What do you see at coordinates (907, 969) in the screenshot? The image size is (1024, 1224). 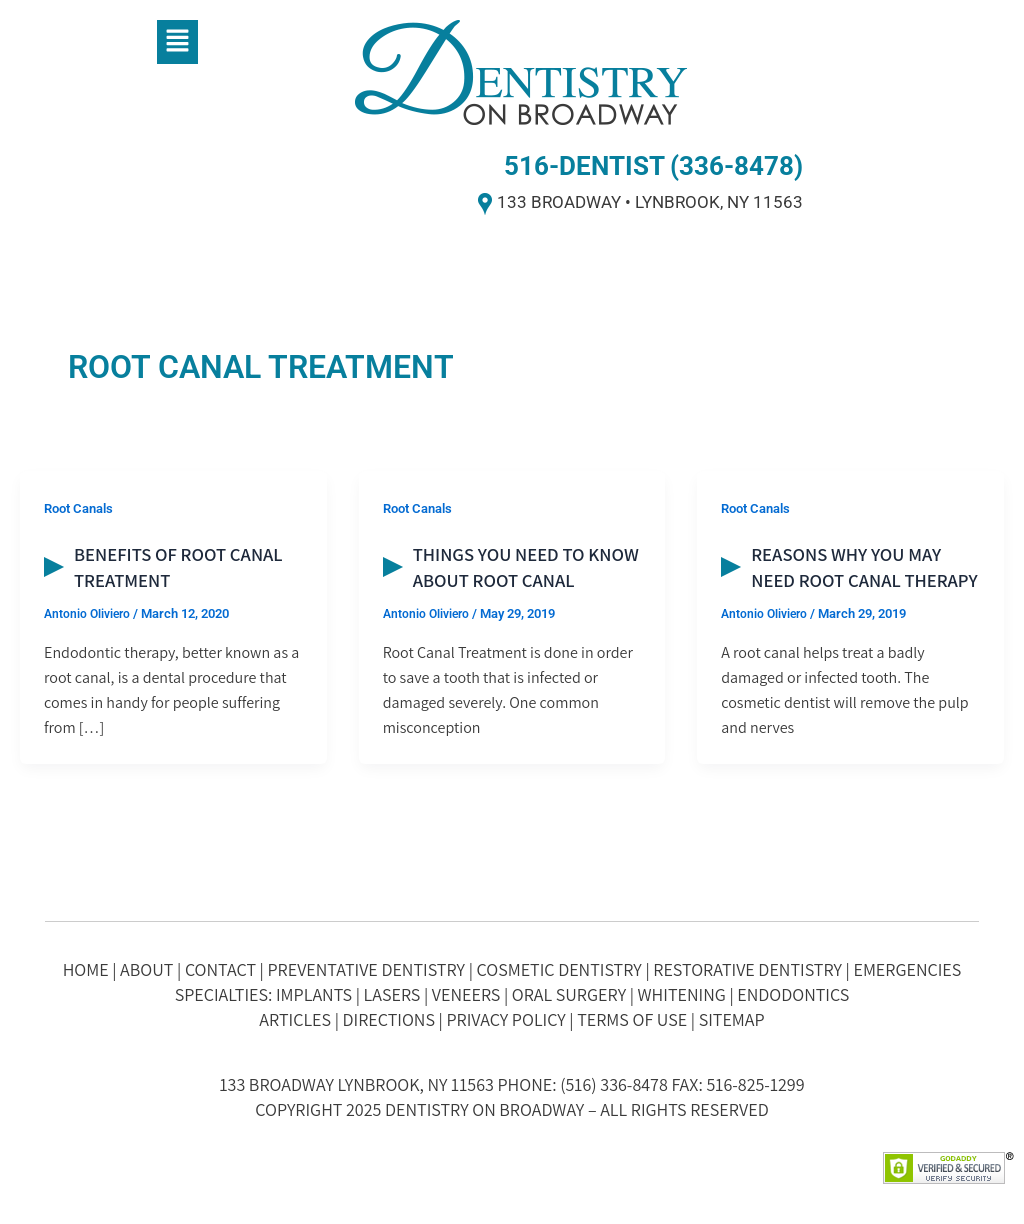 I see `EMERGENCIES` at bounding box center [907, 969].